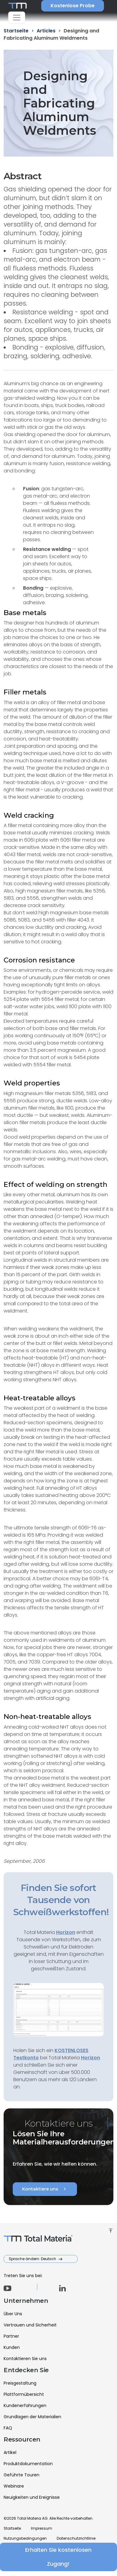 The width and height of the screenshot is (117, 2576). I want to click on Nutzungsbedingungen, so click(25, 2538).